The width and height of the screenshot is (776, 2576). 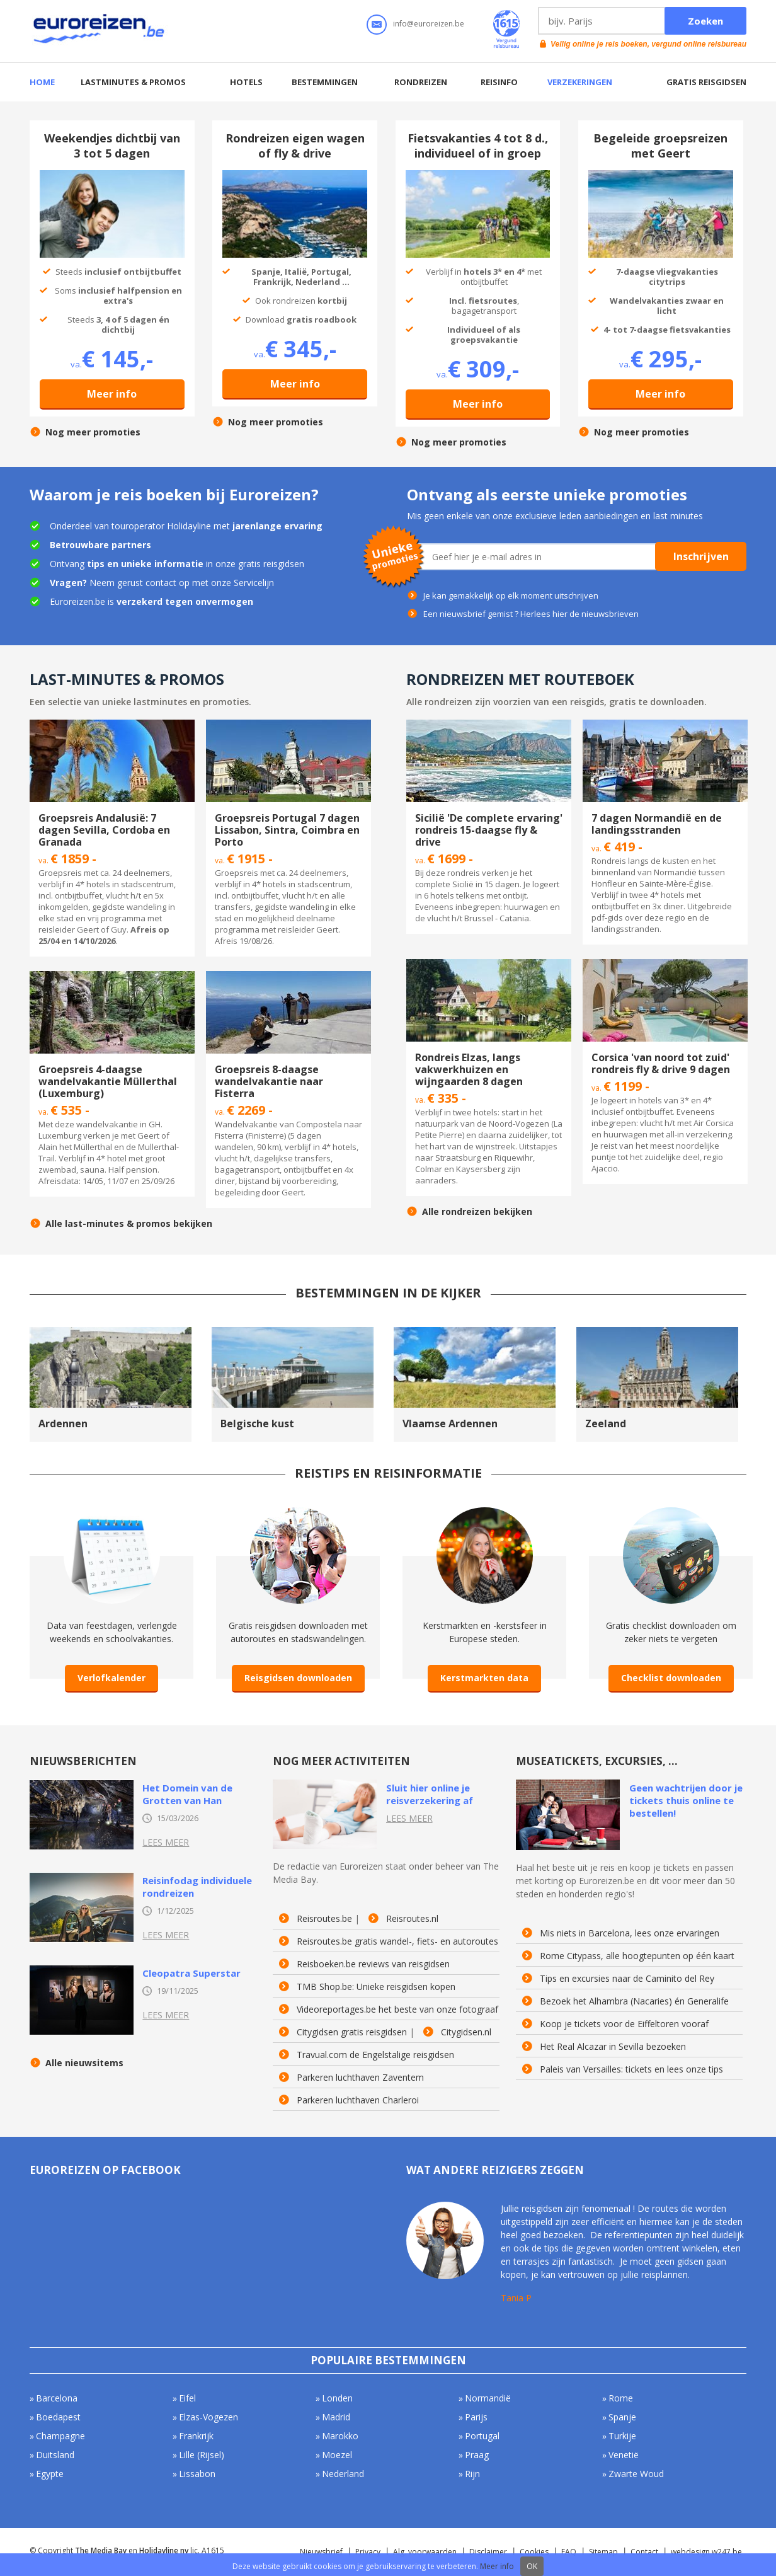 What do you see at coordinates (187, 2398) in the screenshot?
I see `Eifel` at bounding box center [187, 2398].